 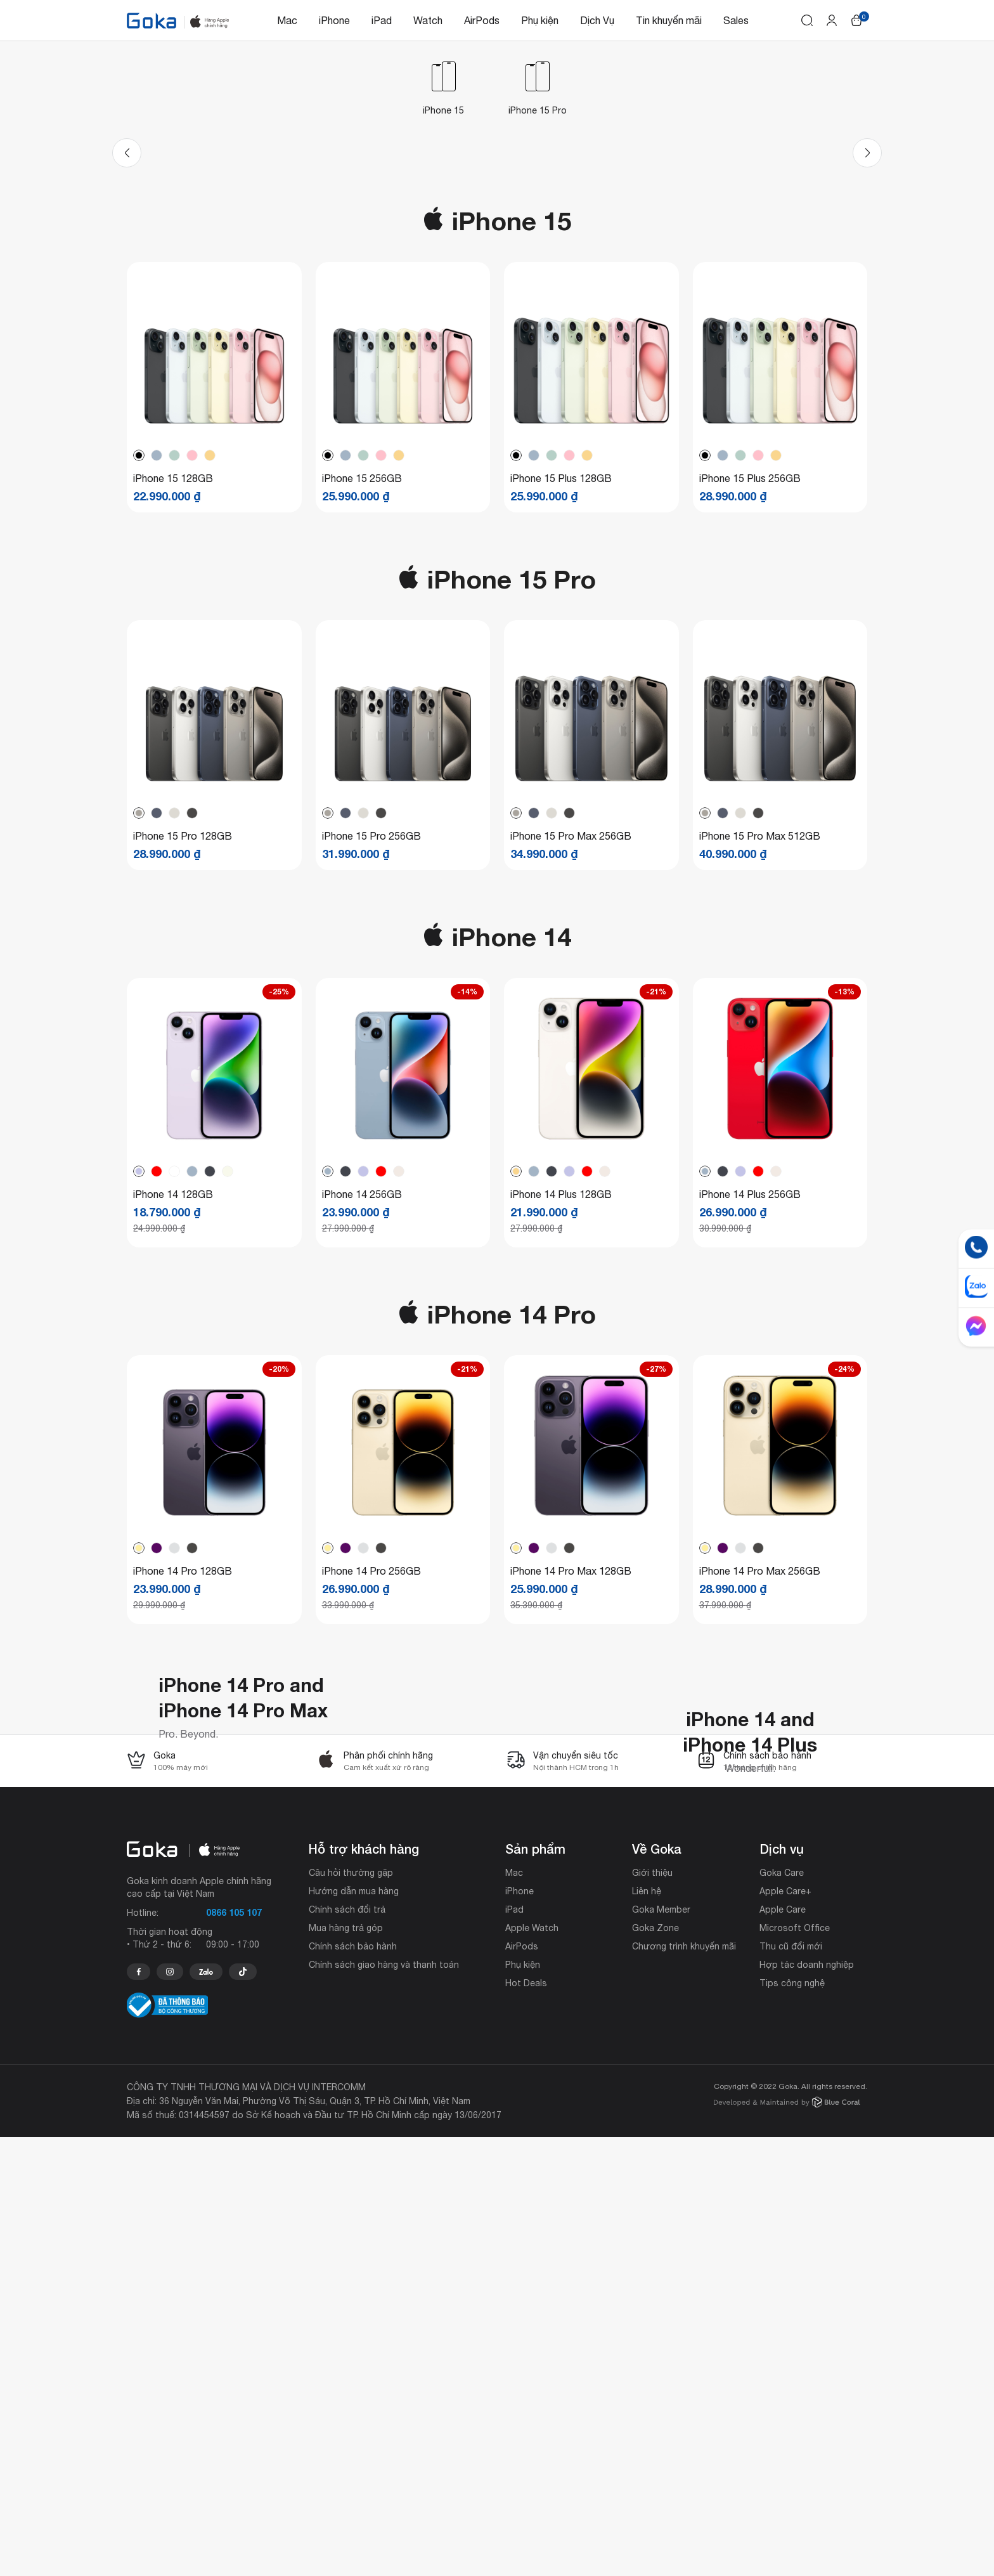 What do you see at coordinates (646, 2330) in the screenshot?
I see `Liên hệ` at bounding box center [646, 2330].